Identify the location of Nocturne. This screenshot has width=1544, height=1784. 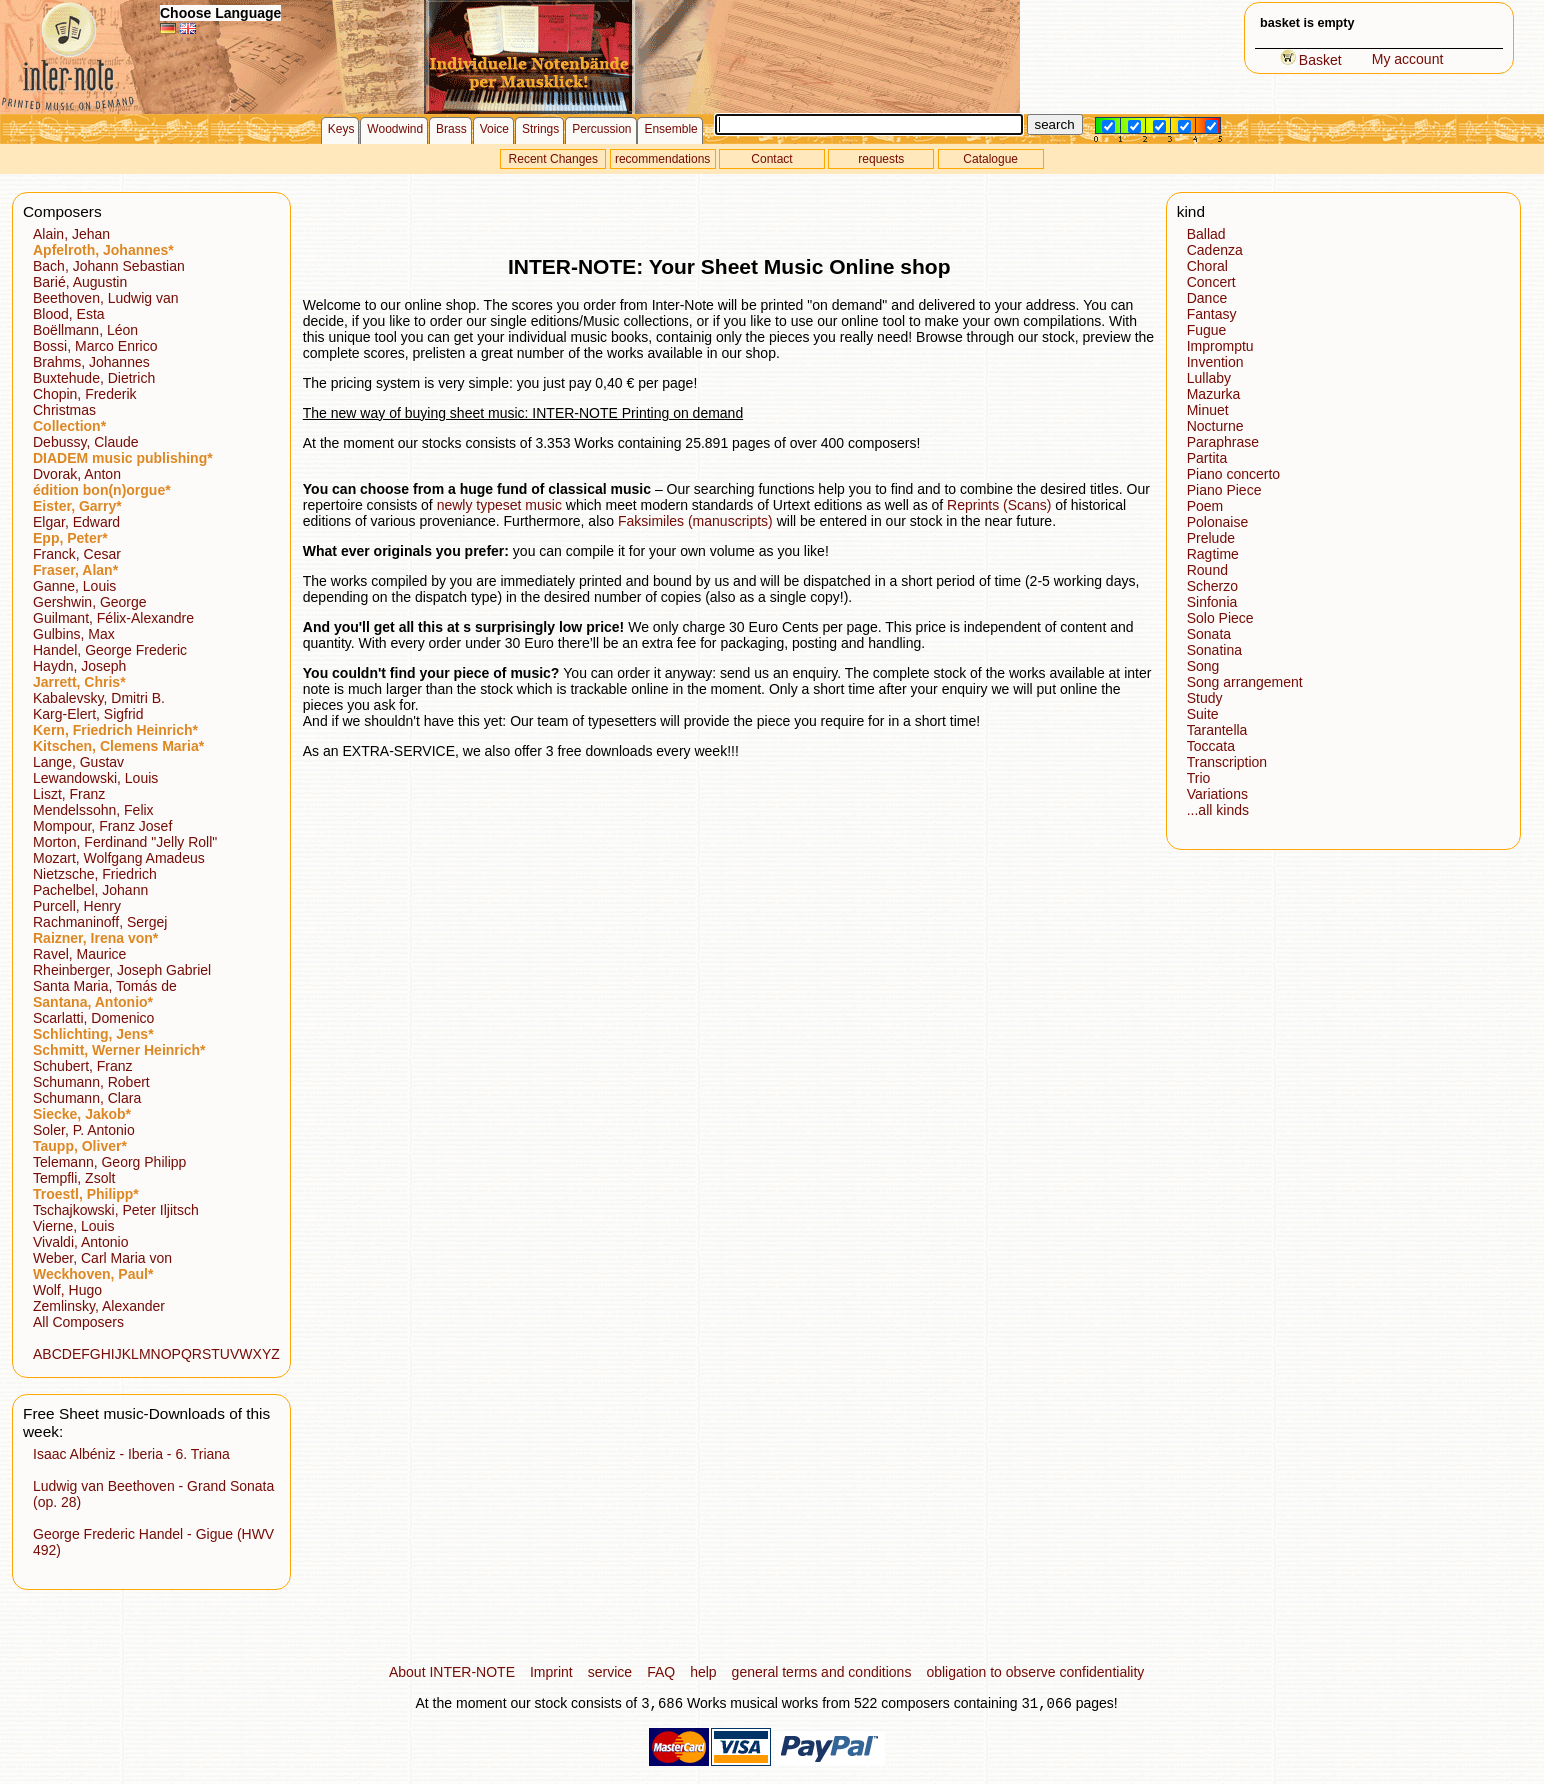
(1215, 426).